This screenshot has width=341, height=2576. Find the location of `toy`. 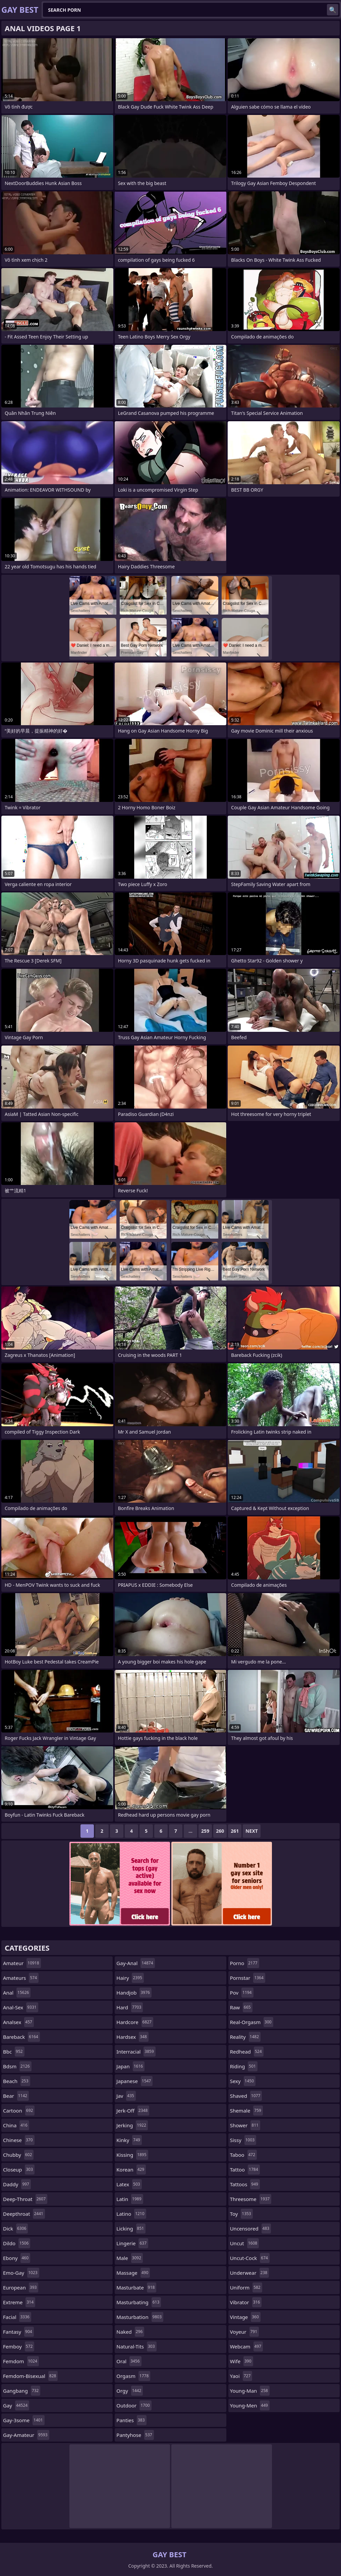

toy is located at coordinates (241, 2214).